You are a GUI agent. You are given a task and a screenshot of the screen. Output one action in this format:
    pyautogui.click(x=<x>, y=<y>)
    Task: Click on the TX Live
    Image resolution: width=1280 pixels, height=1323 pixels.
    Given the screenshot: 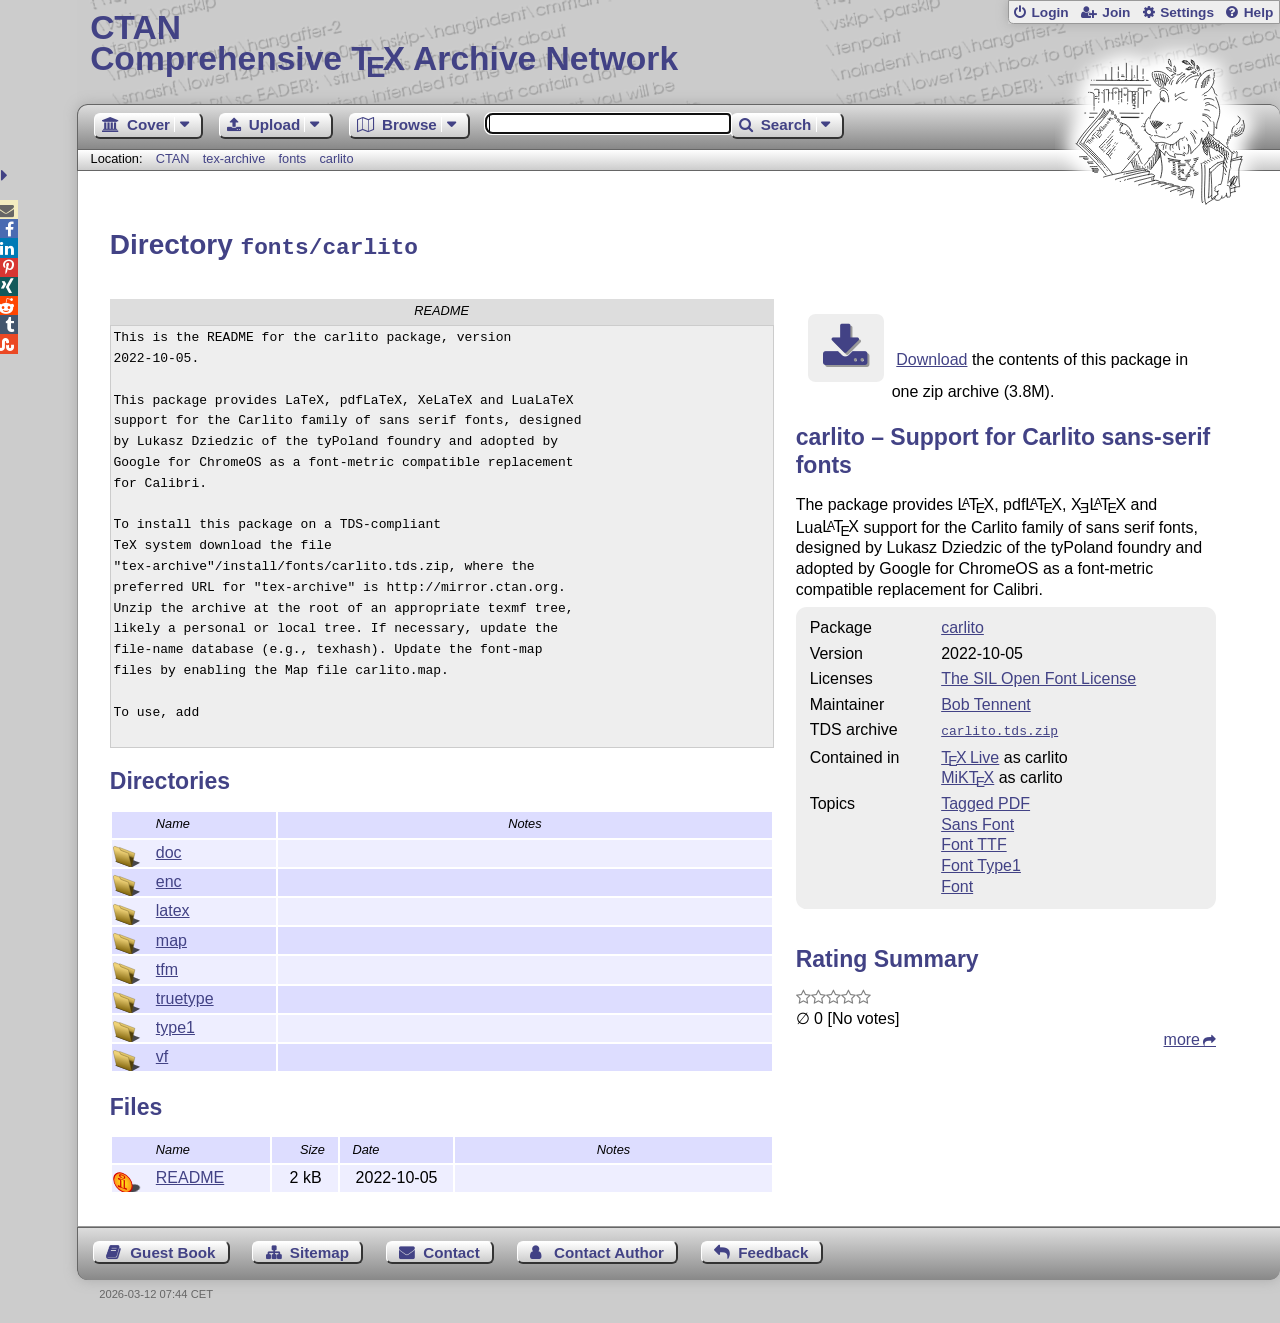 What is the action you would take?
    pyautogui.click(x=970, y=752)
    